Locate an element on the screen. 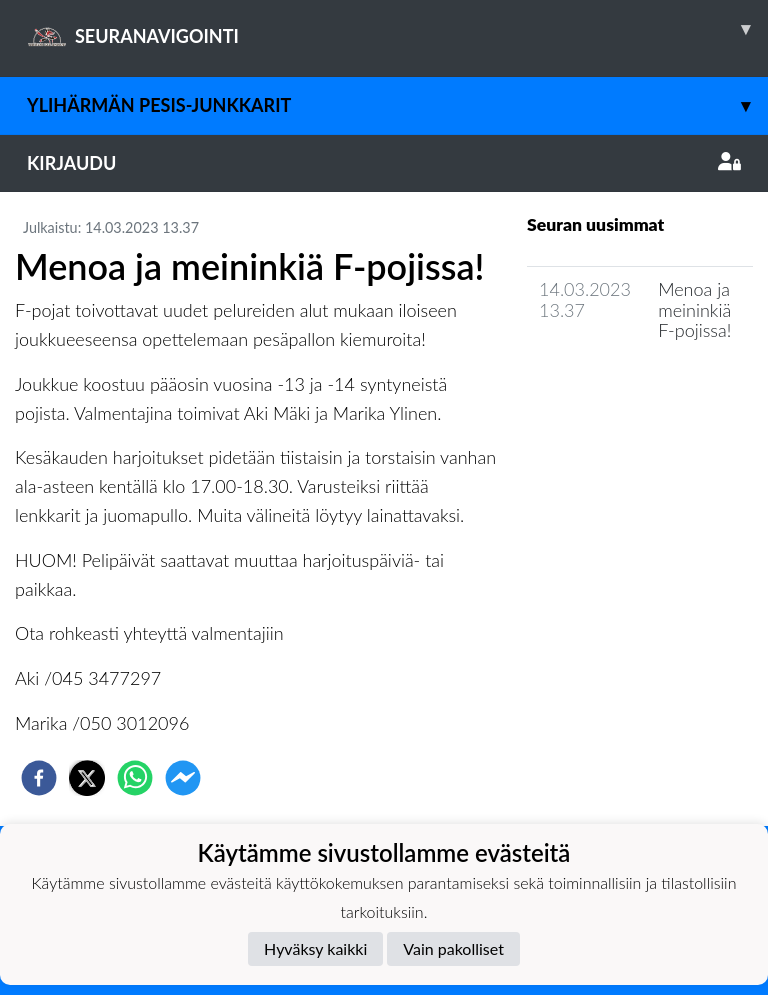 The height and width of the screenshot is (995, 768). Seuran uutisarkisto is located at coordinates (615, 387).